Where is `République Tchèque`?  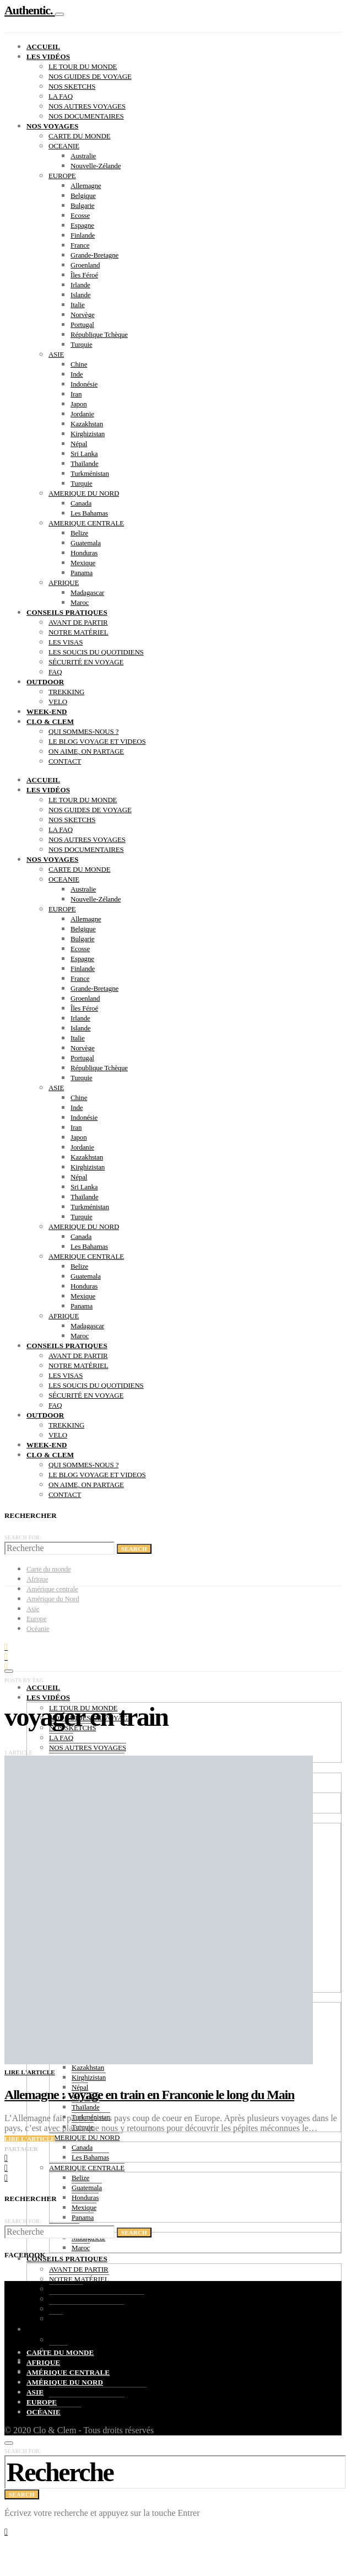
République Tchèque is located at coordinates (99, 334).